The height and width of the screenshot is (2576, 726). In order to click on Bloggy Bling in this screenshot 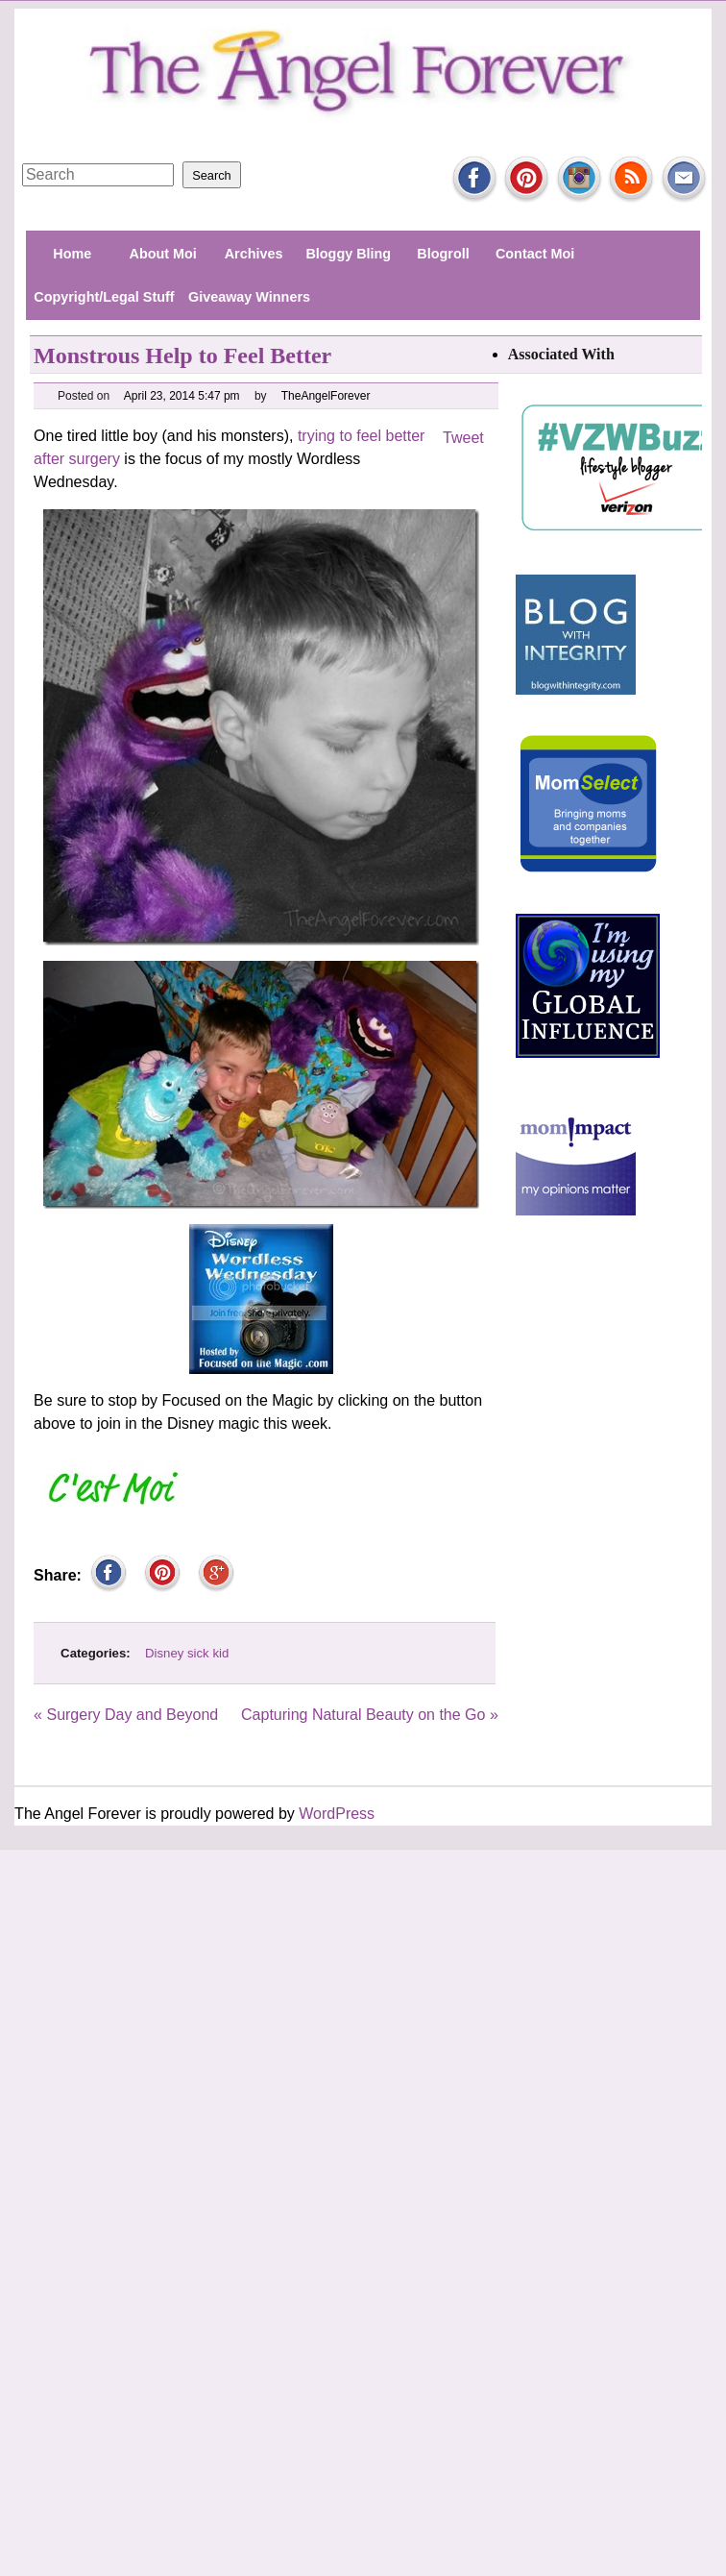, I will do `click(348, 253)`.